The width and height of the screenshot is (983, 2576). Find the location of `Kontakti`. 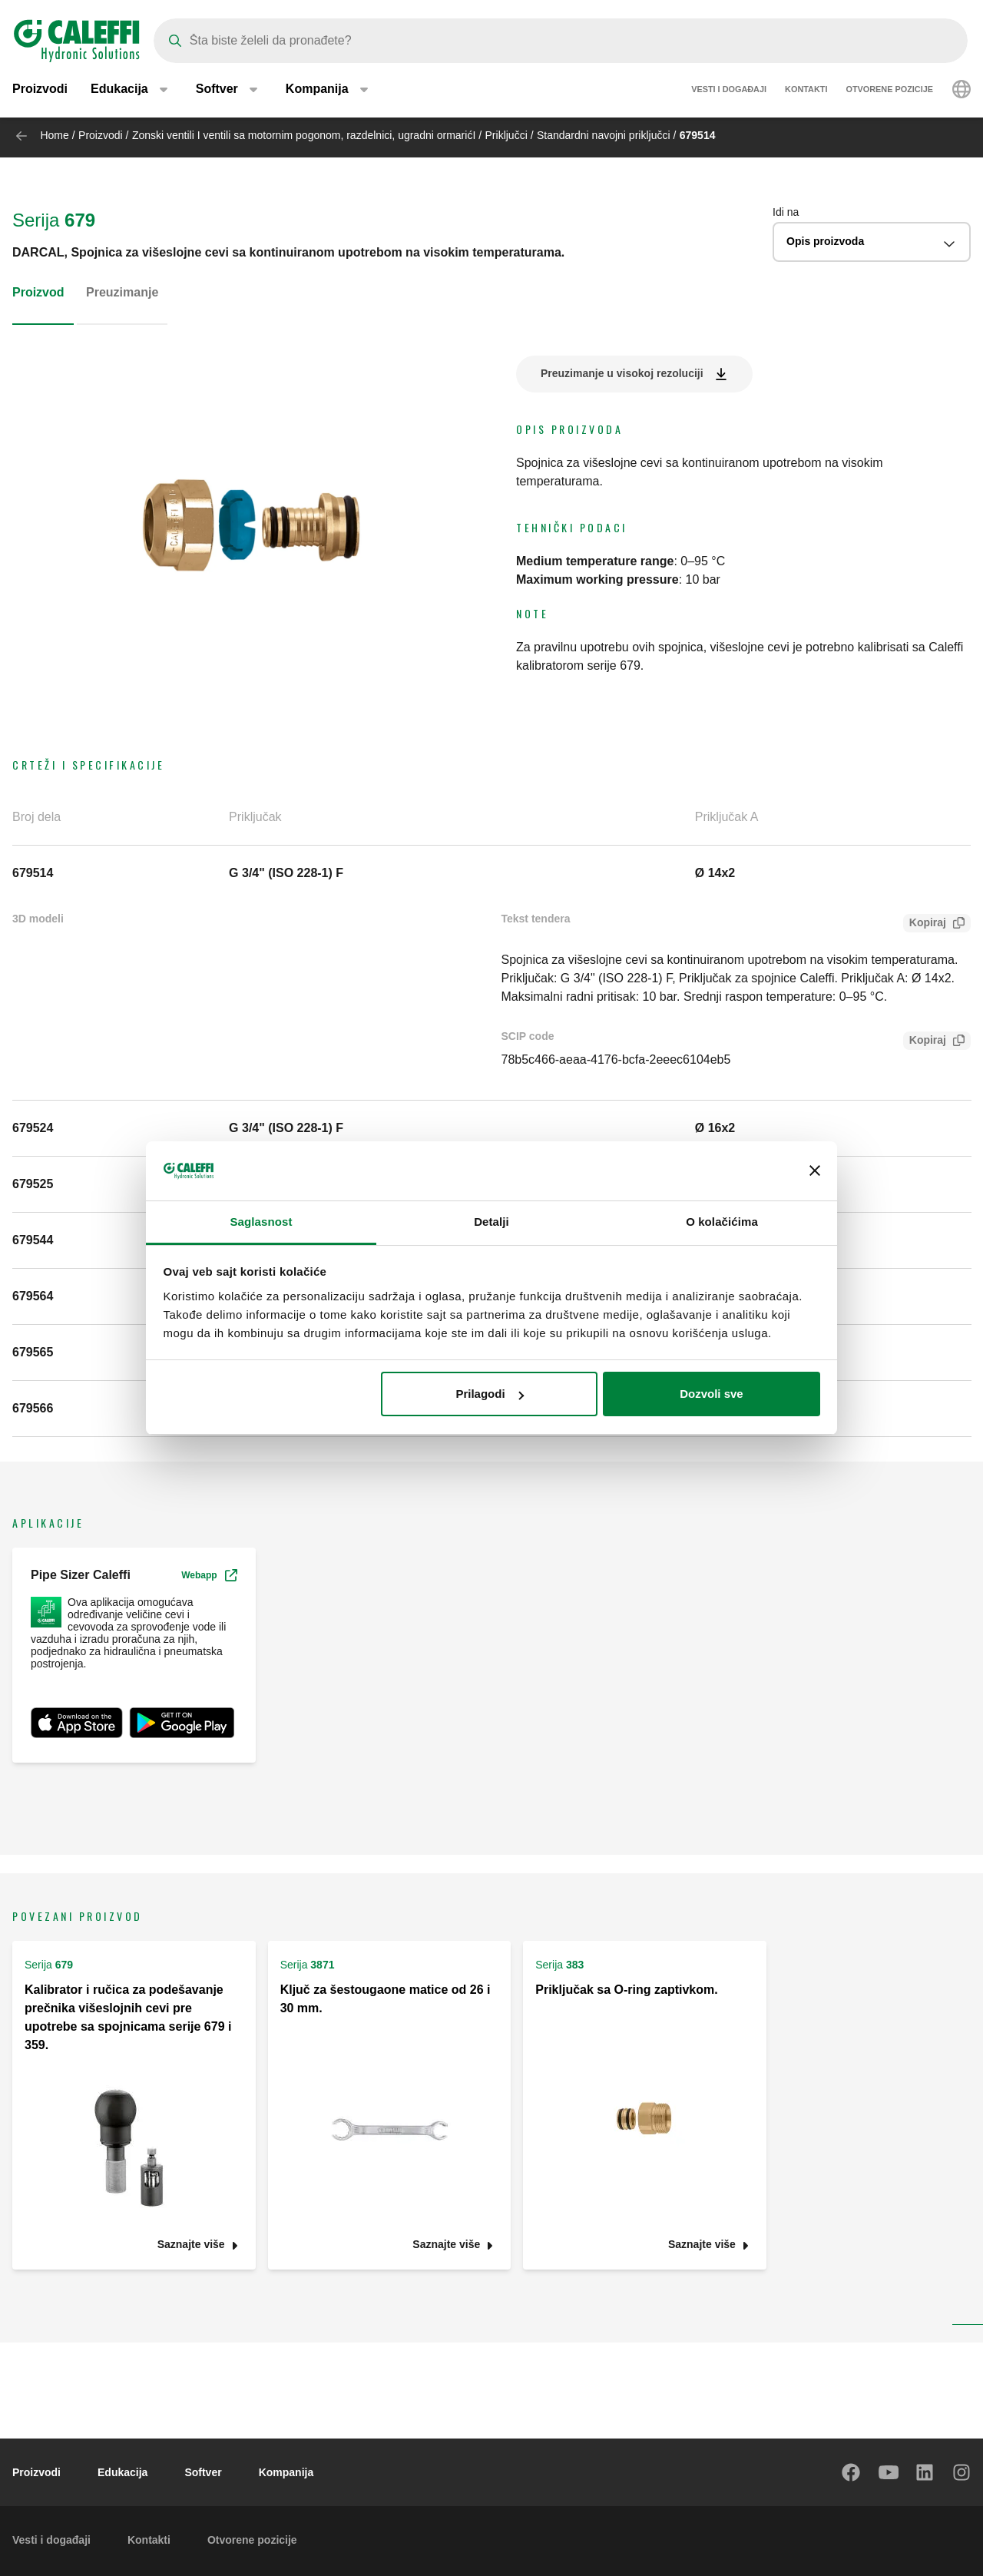

Kontakti is located at coordinates (806, 92).